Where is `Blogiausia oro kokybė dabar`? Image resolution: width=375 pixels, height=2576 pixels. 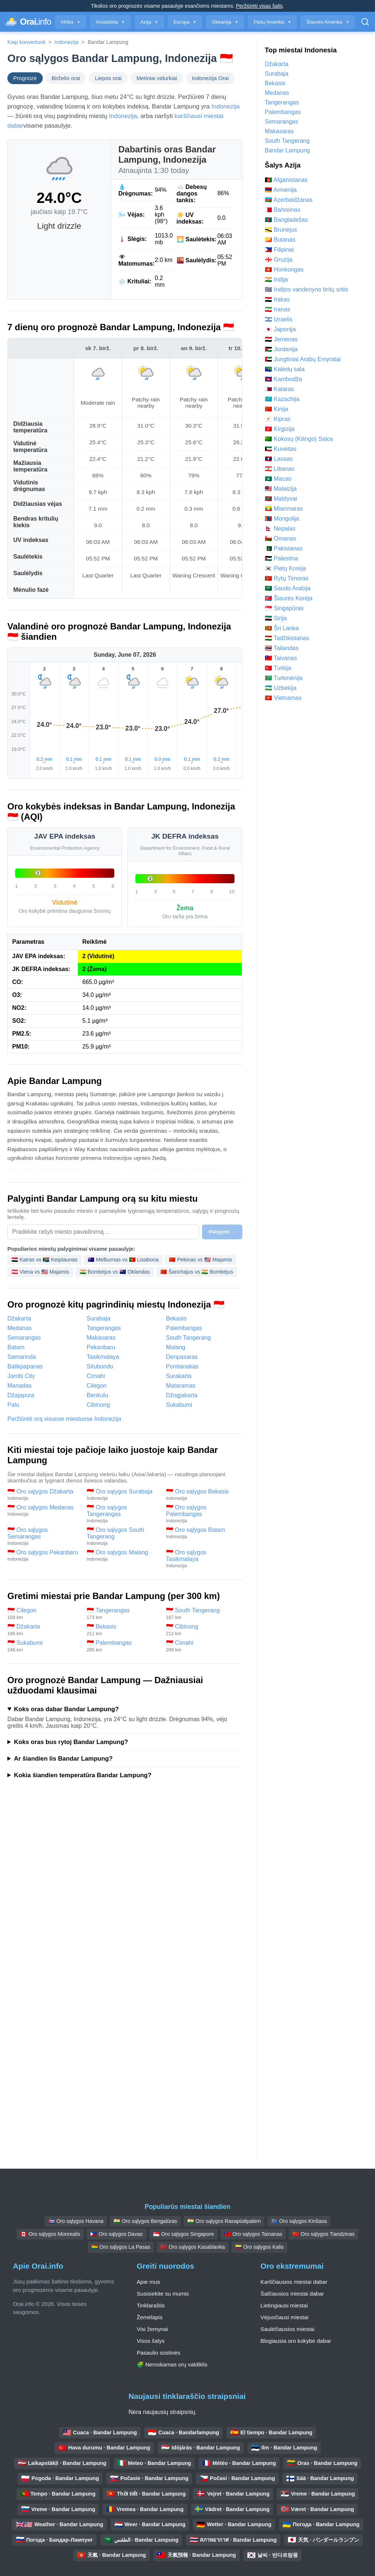
Blogiausia oro kokybė dabar is located at coordinates (295, 2341).